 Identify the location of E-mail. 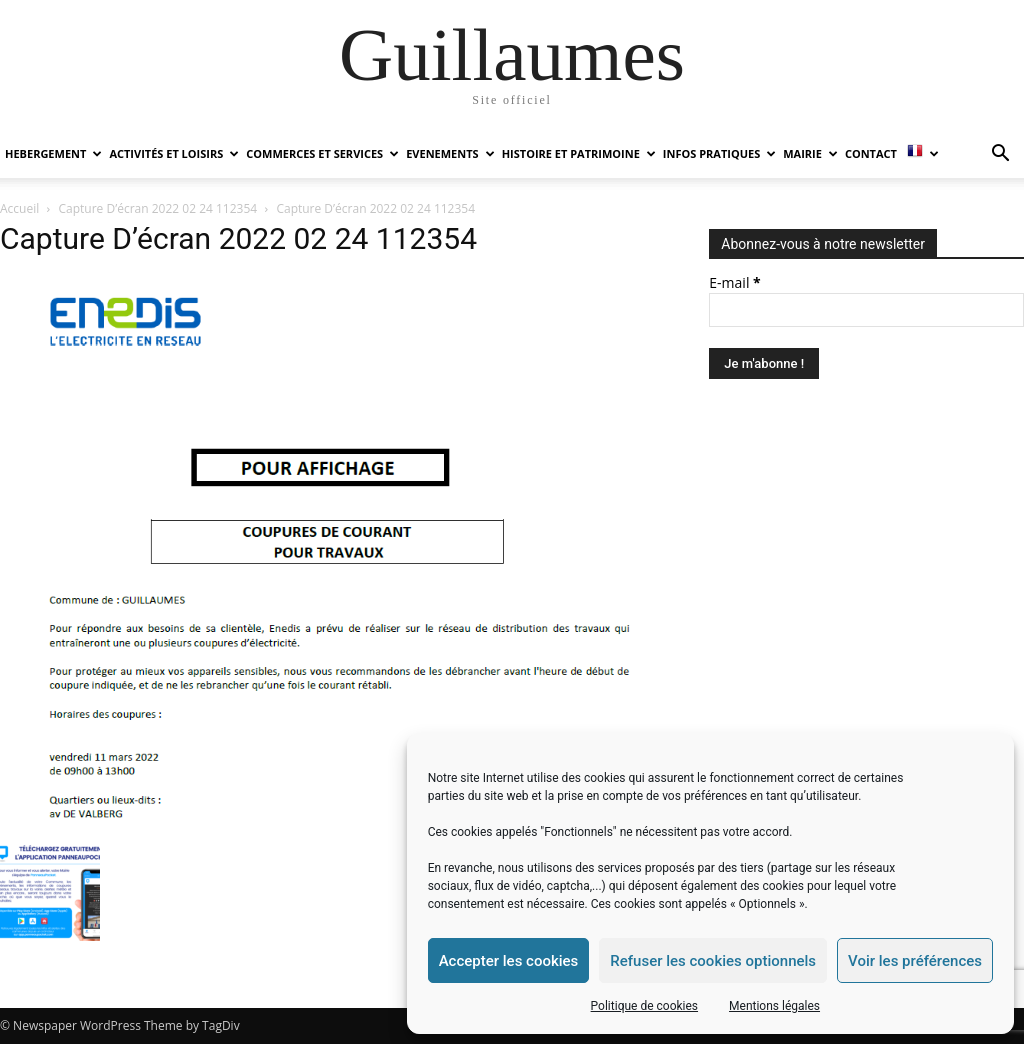
(734, 282).